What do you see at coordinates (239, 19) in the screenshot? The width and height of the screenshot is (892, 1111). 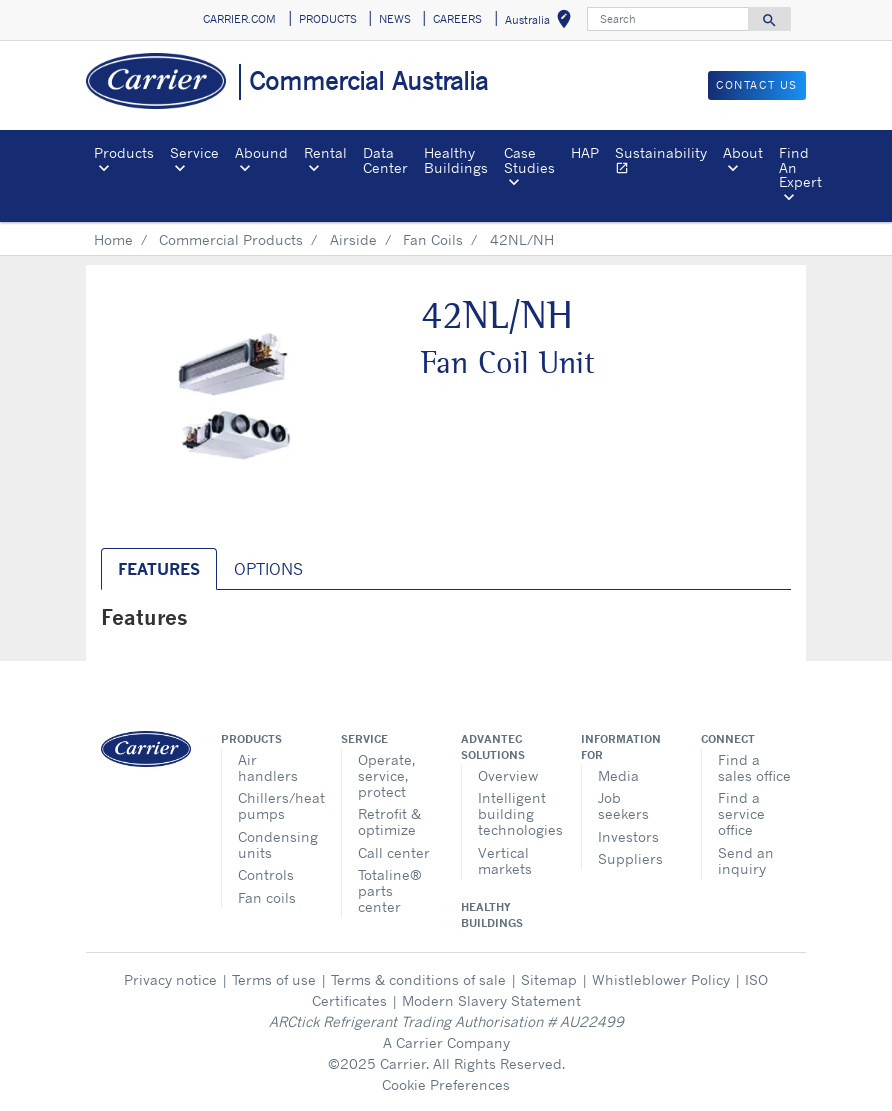 I see `CARRIER.COM [button]` at bounding box center [239, 19].